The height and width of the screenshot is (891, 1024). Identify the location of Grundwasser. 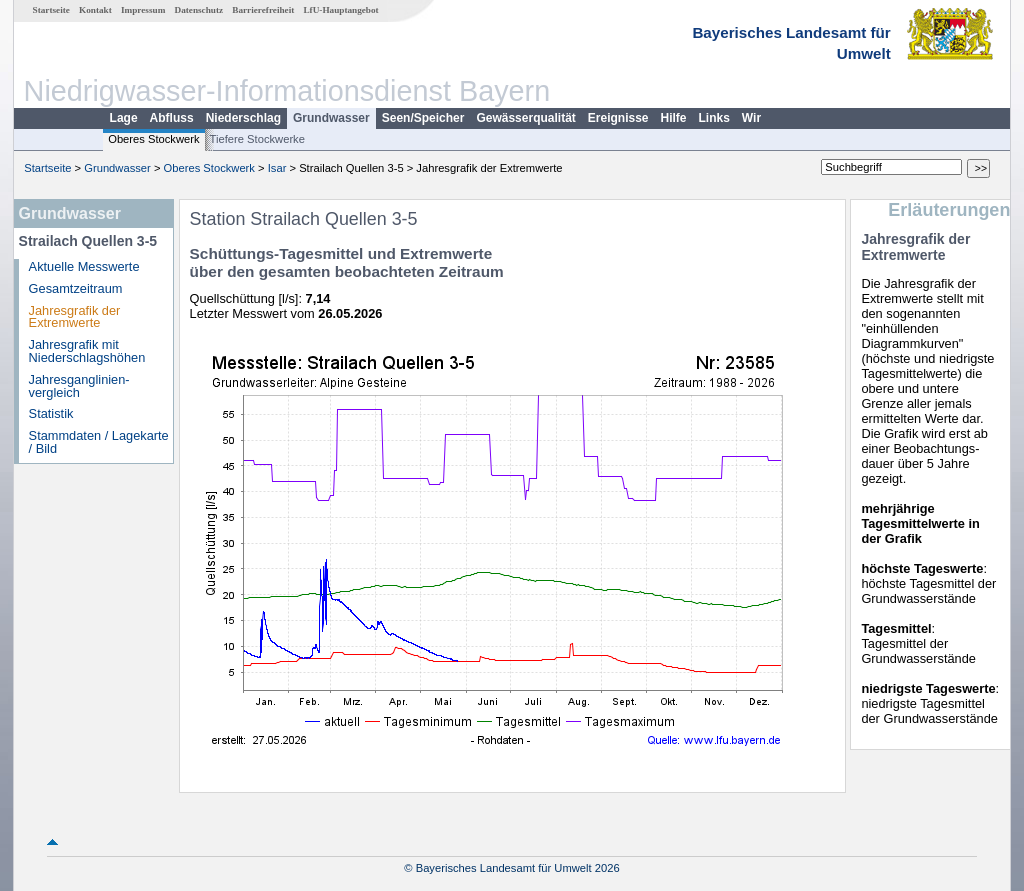
(331, 118).